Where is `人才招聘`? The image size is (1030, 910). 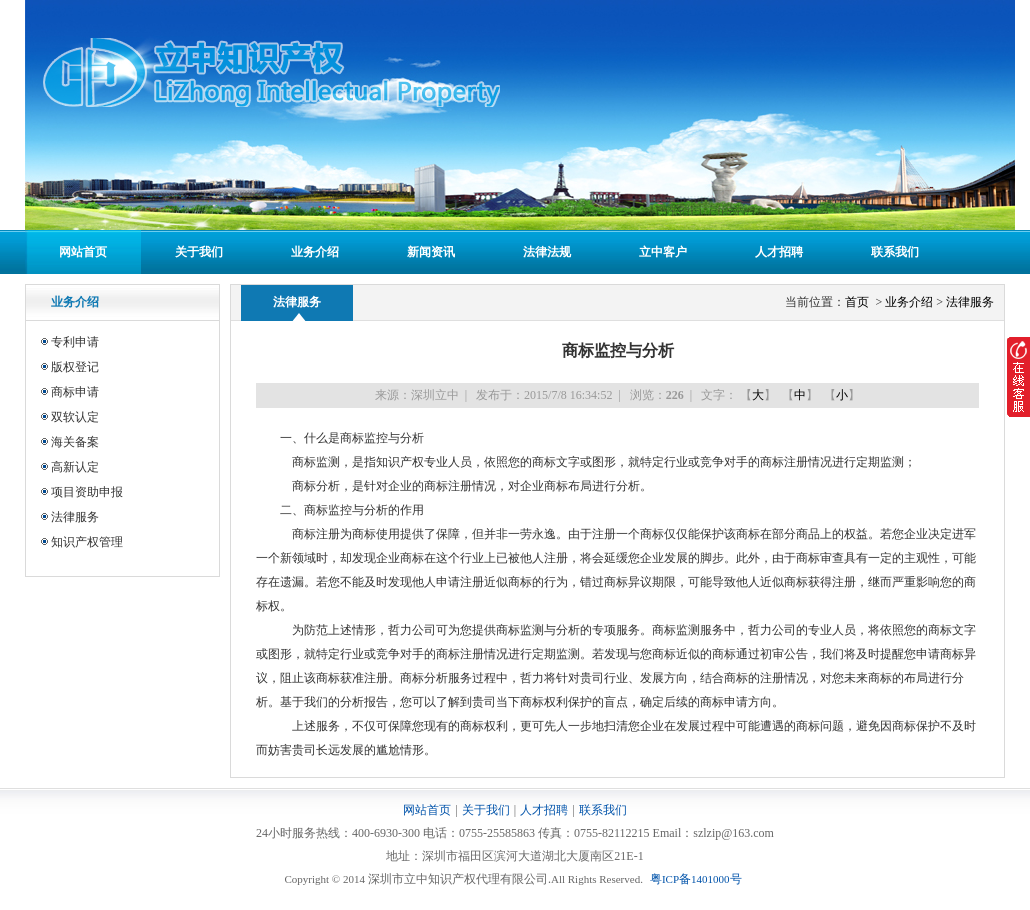
人才招聘 is located at coordinates (779, 252).